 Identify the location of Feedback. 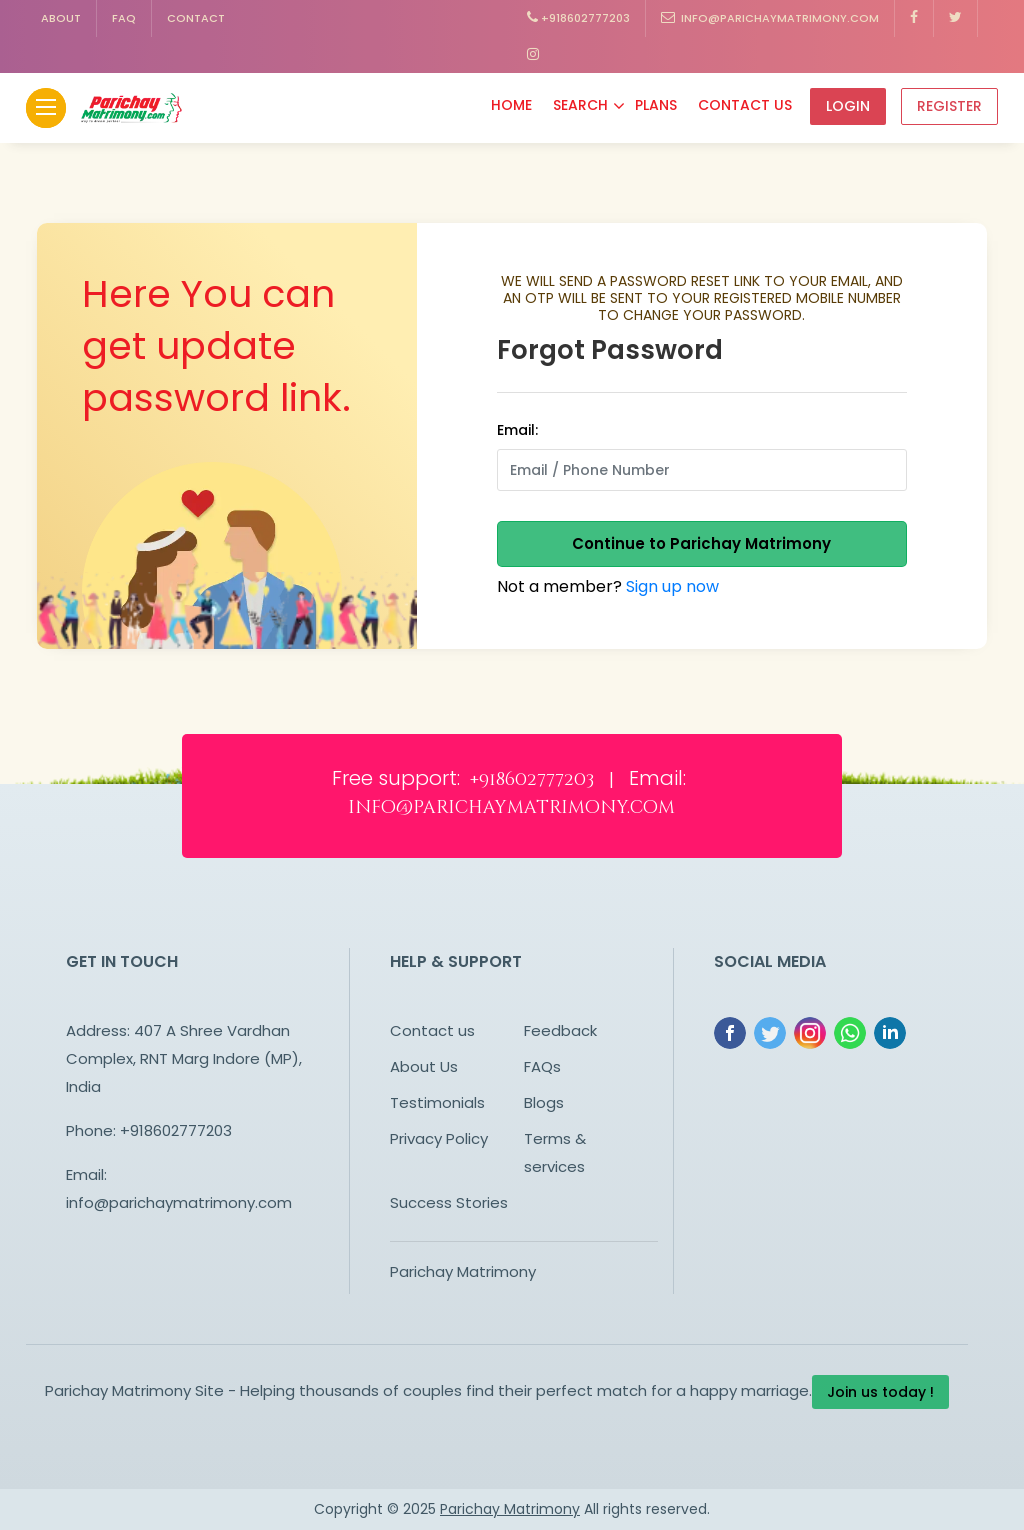
(560, 1030).